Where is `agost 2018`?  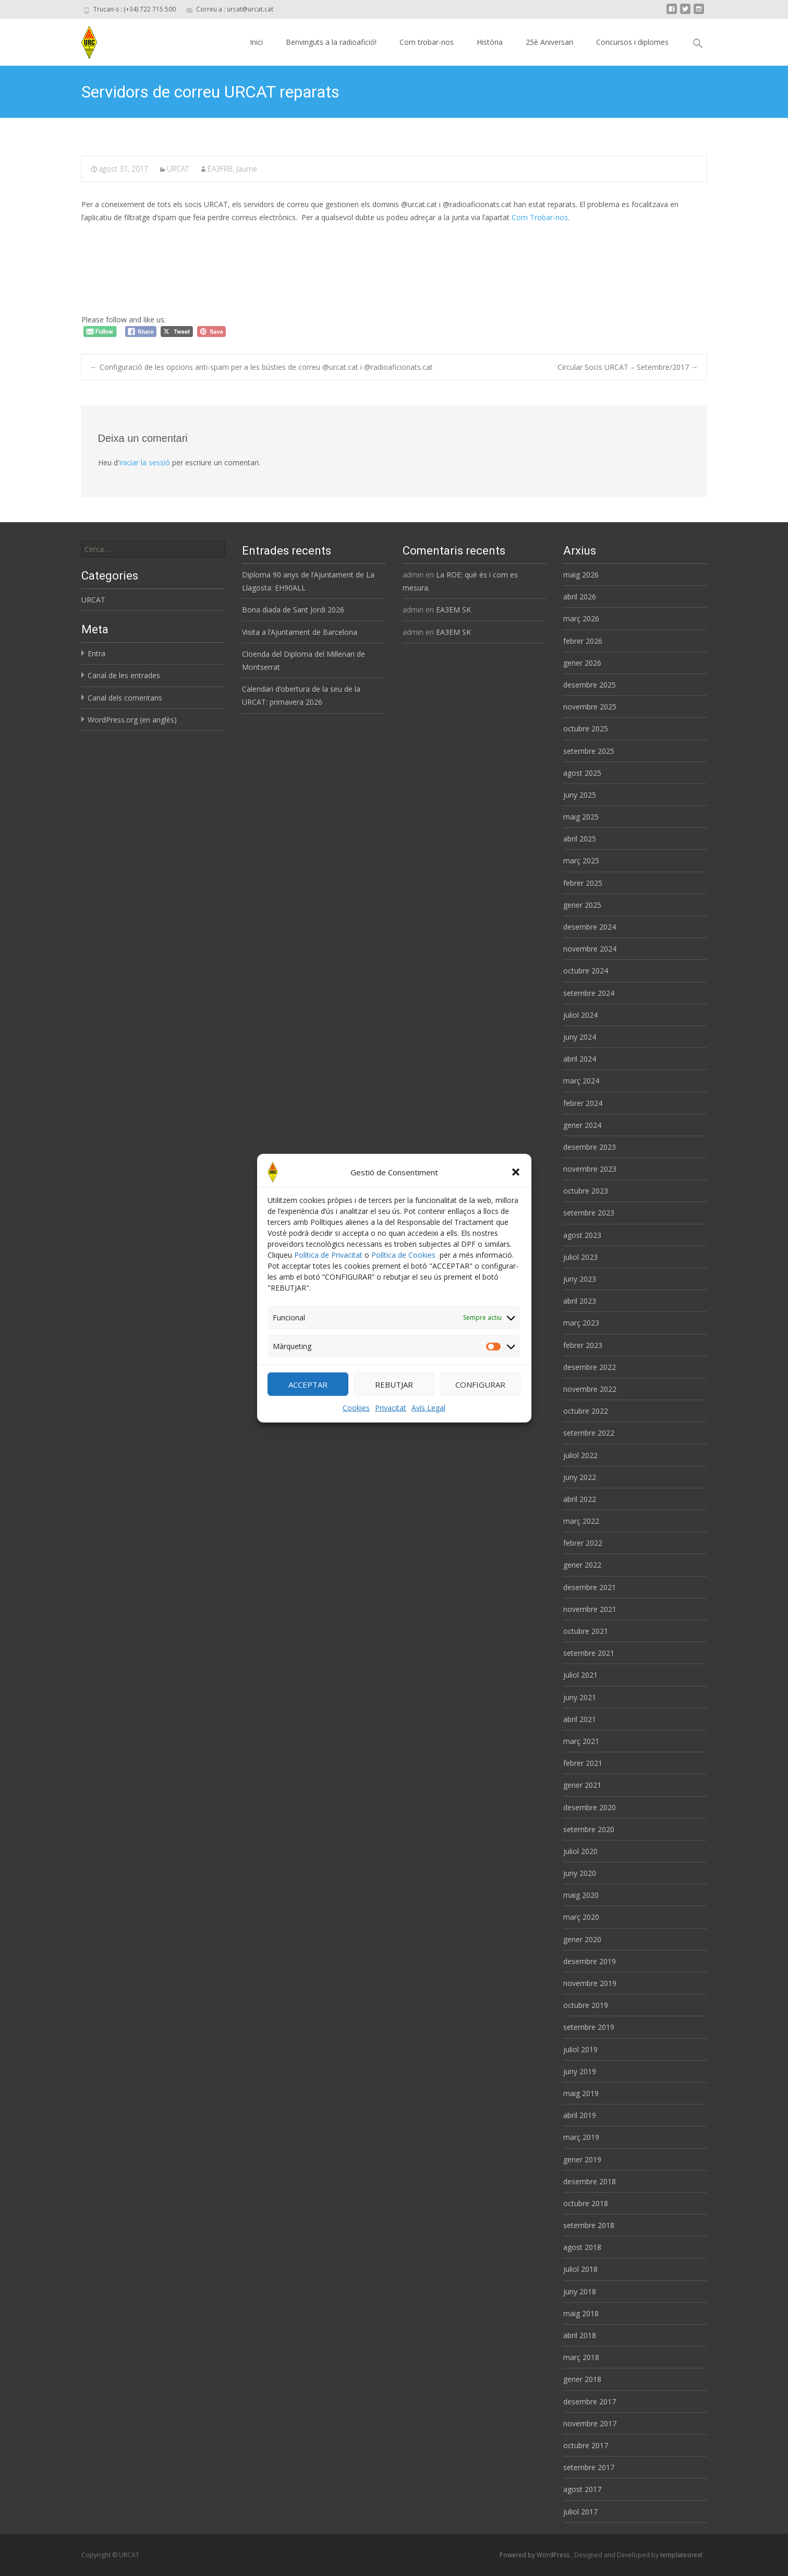 agost 2018 is located at coordinates (582, 2247).